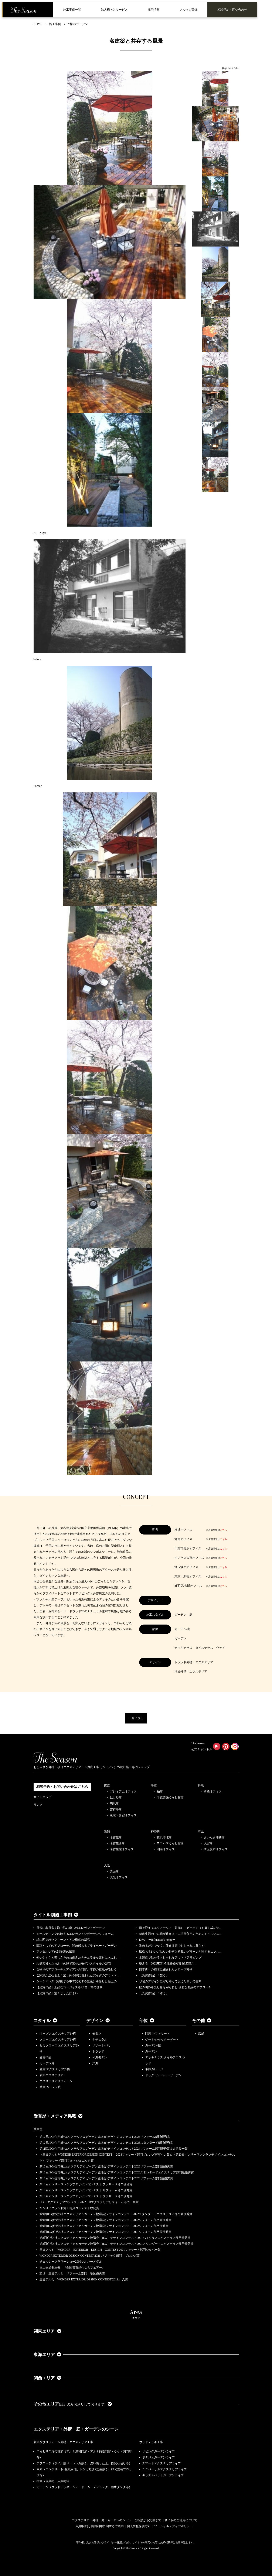 This screenshot has width=272, height=2576. Describe the element at coordinates (100, 2526) in the screenshot. I see `利用目的と共同利用に関するご案内` at that location.